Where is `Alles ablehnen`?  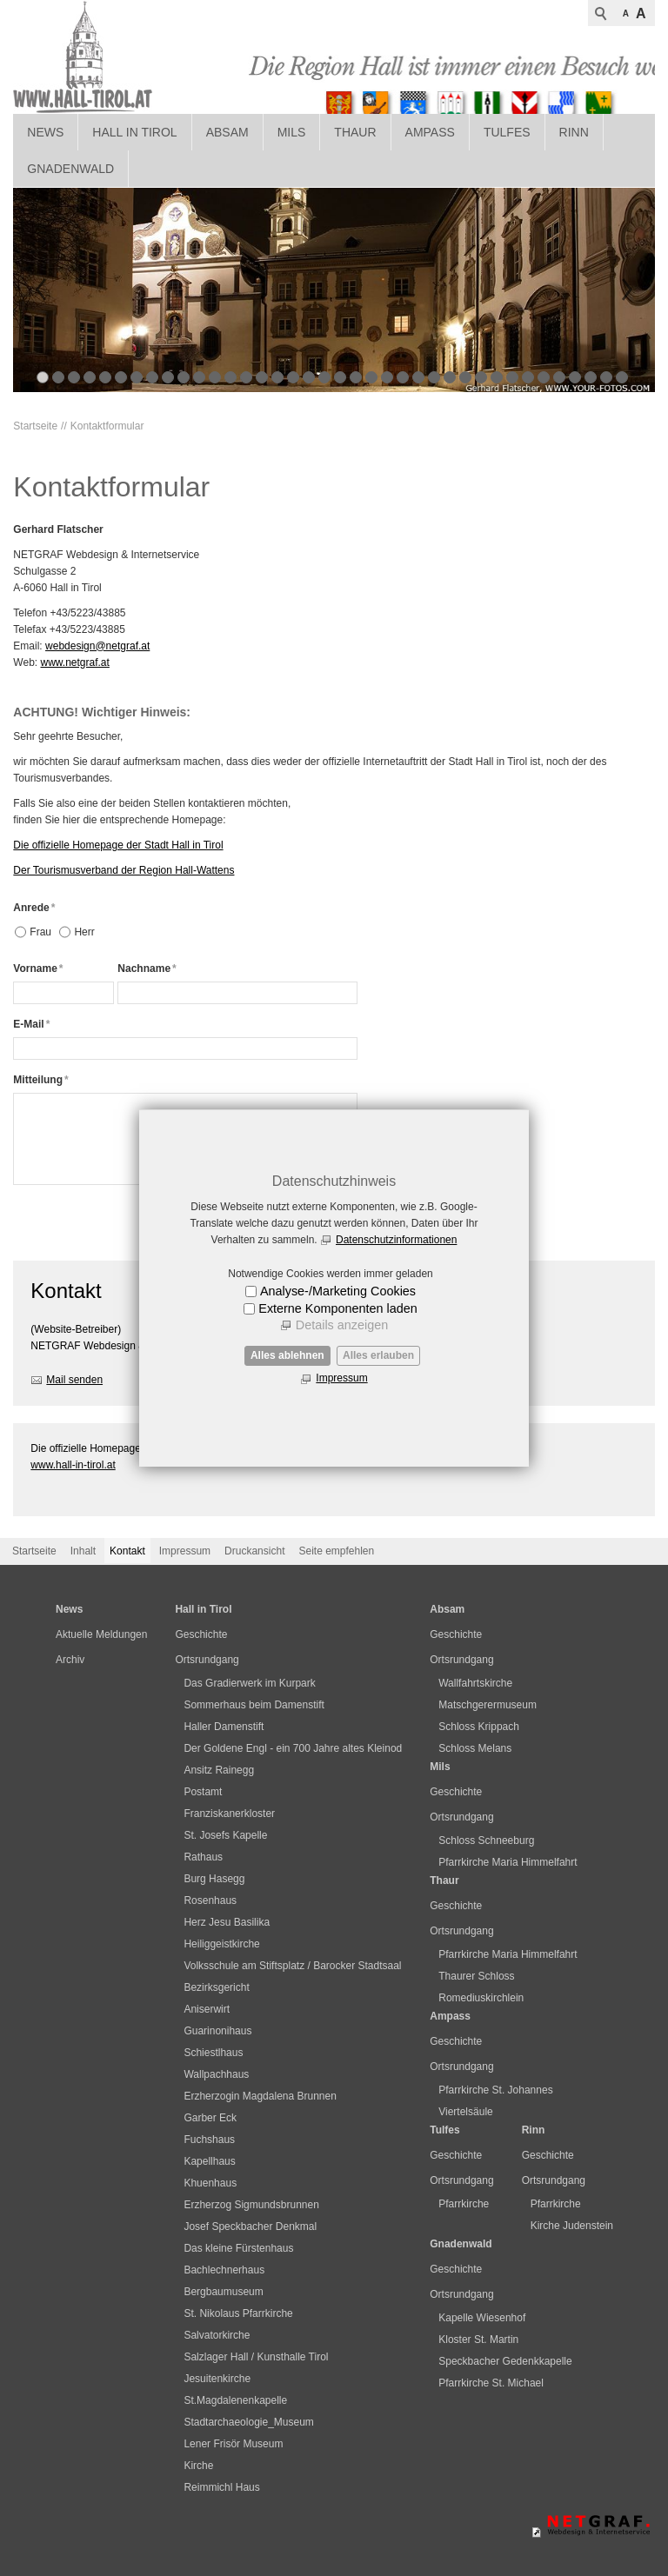 Alles ablehnen is located at coordinates (287, 1355).